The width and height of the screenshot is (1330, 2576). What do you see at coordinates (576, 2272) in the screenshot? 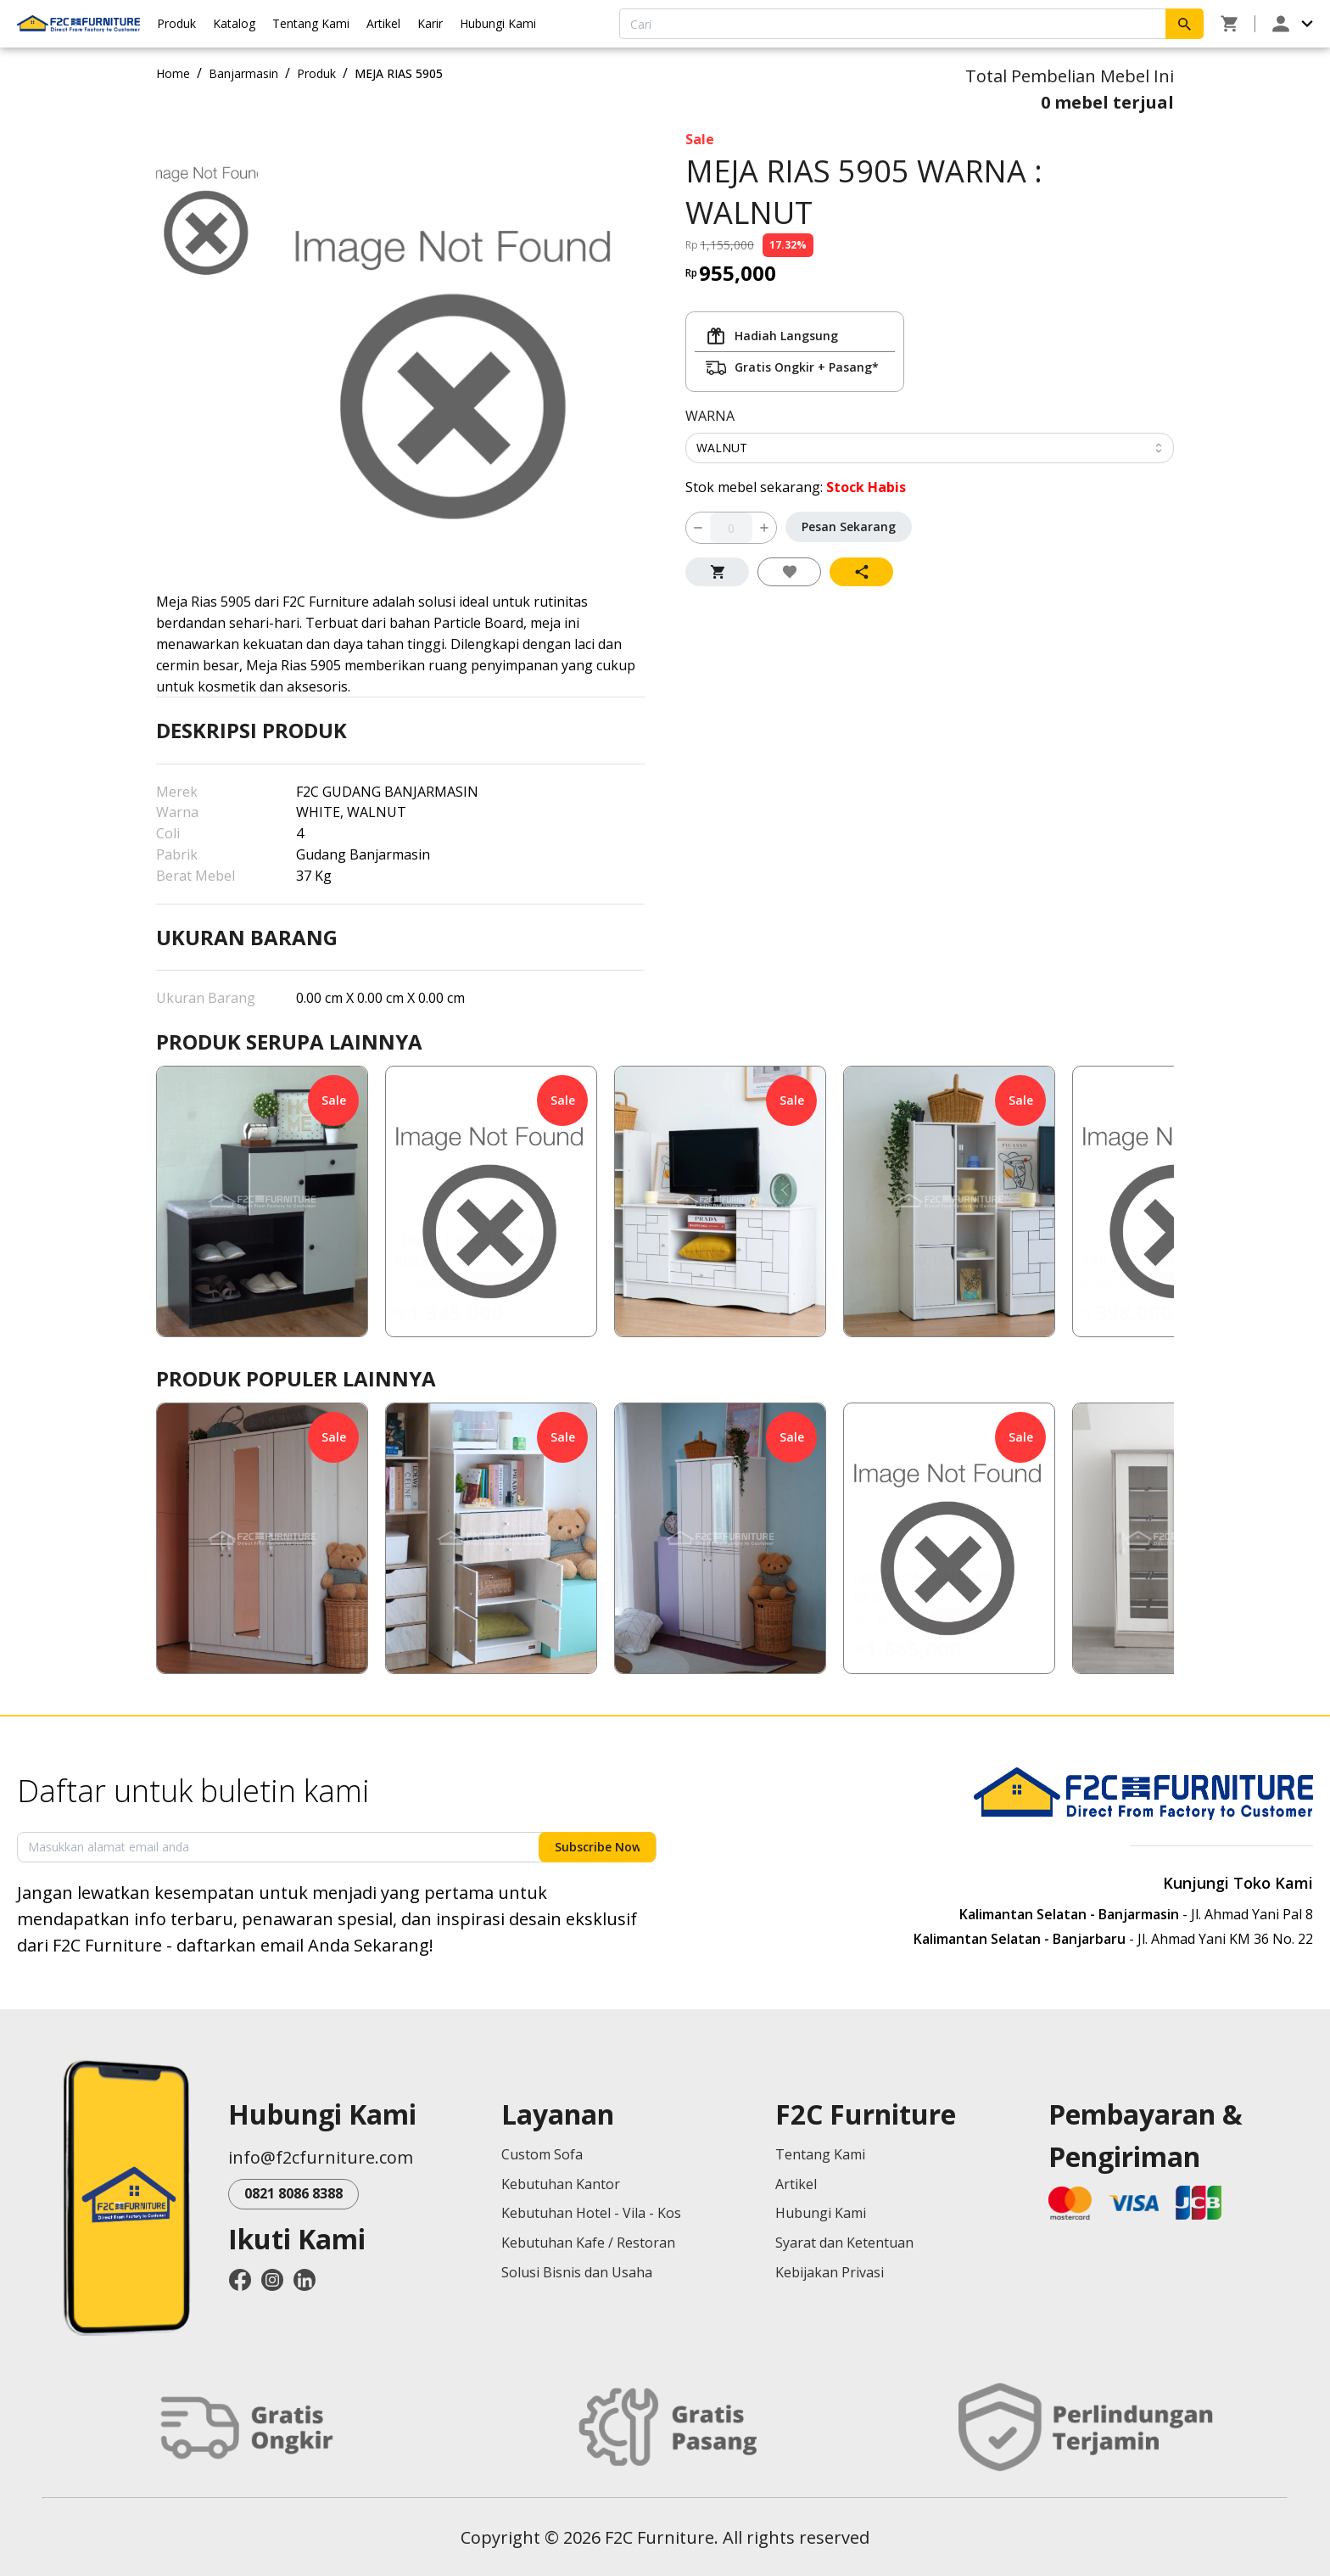
I see `Solusi Bisnis dan Usaha` at bounding box center [576, 2272].